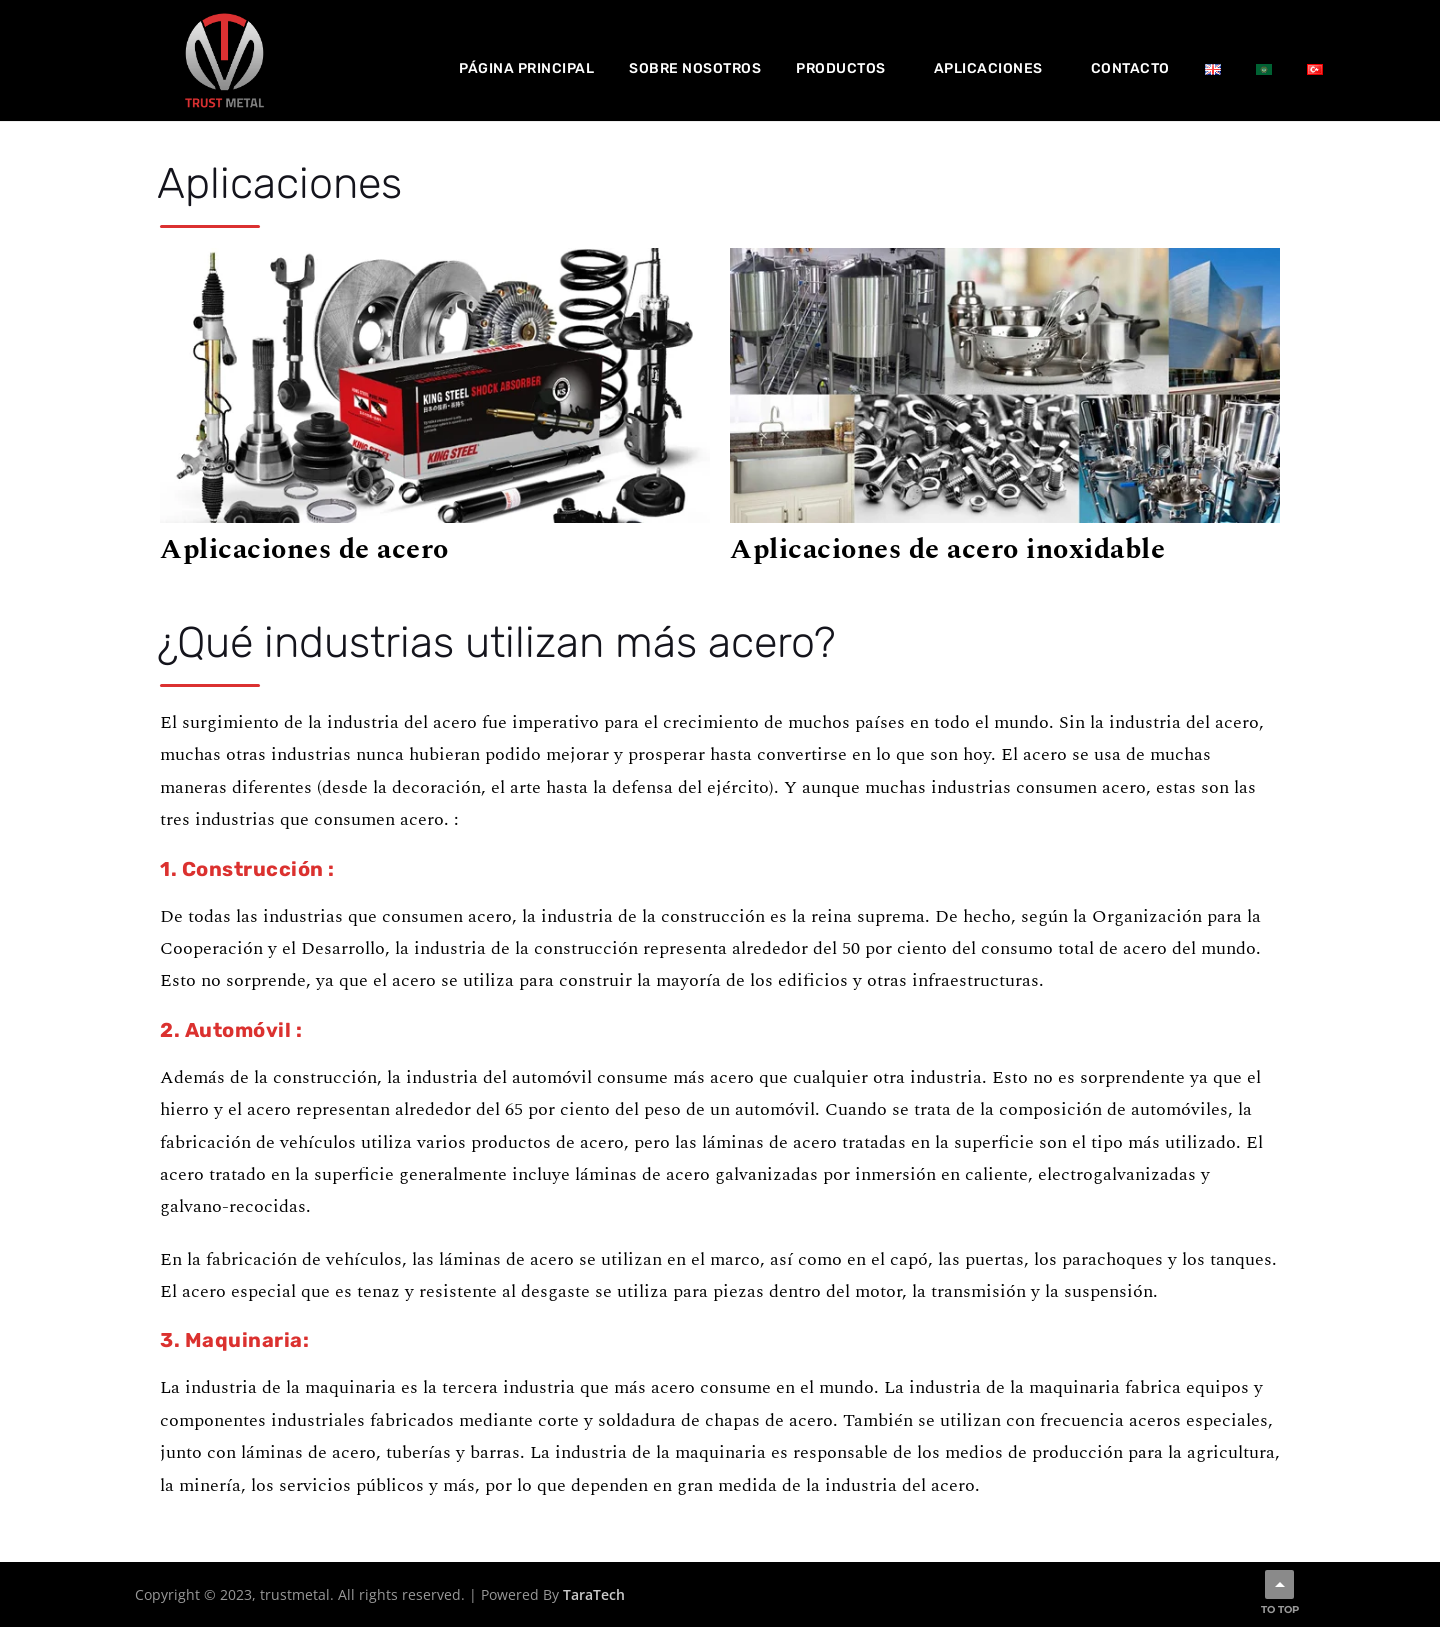 The image size is (1440, 1627). I want to click on Aplicaciones, so click(988, 68).